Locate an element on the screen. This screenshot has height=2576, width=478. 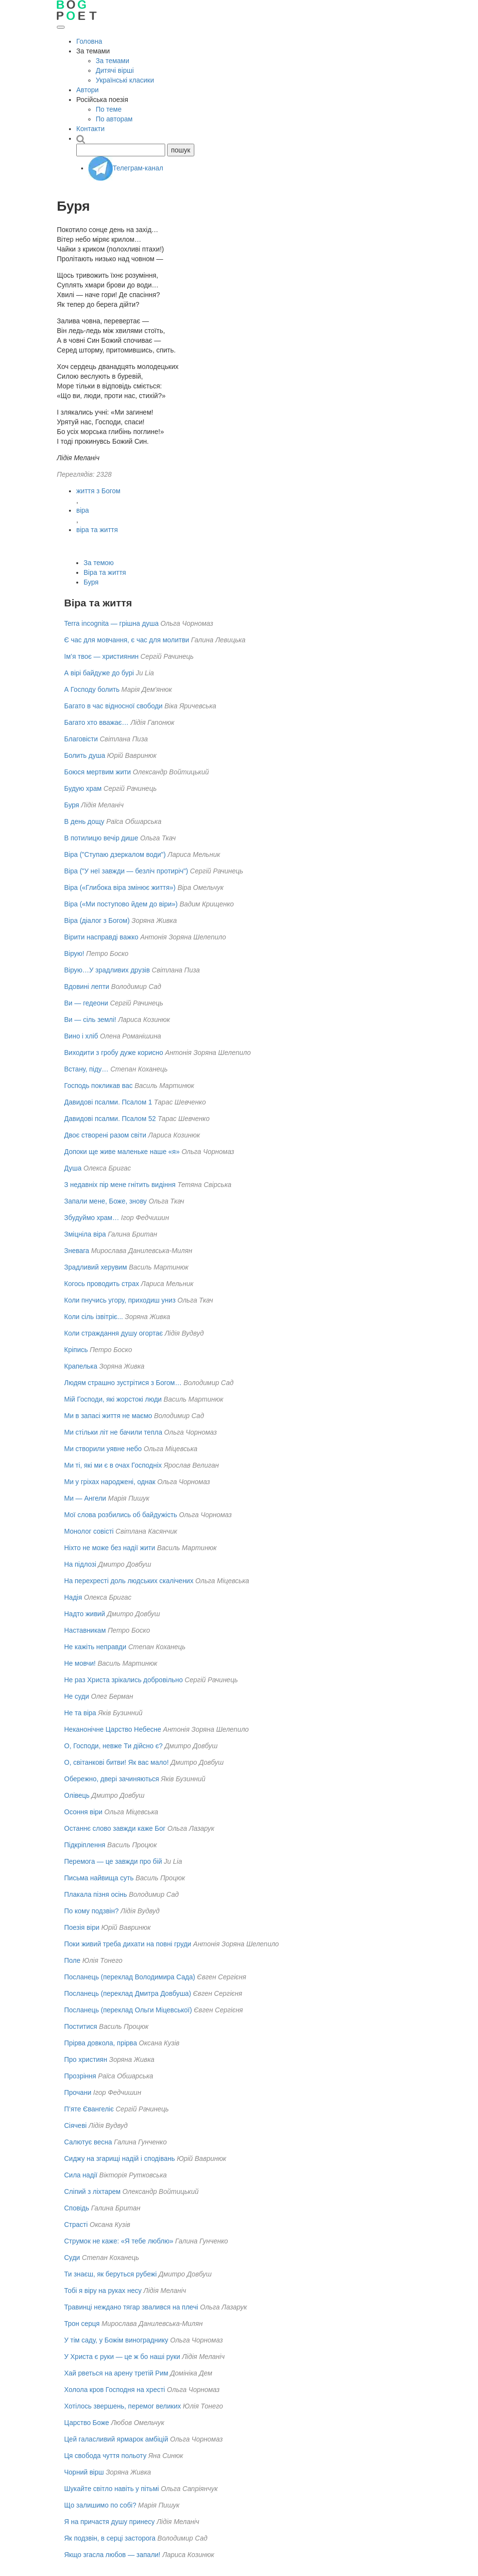
По кому подзвін? is located at coordinates (91, 1911).